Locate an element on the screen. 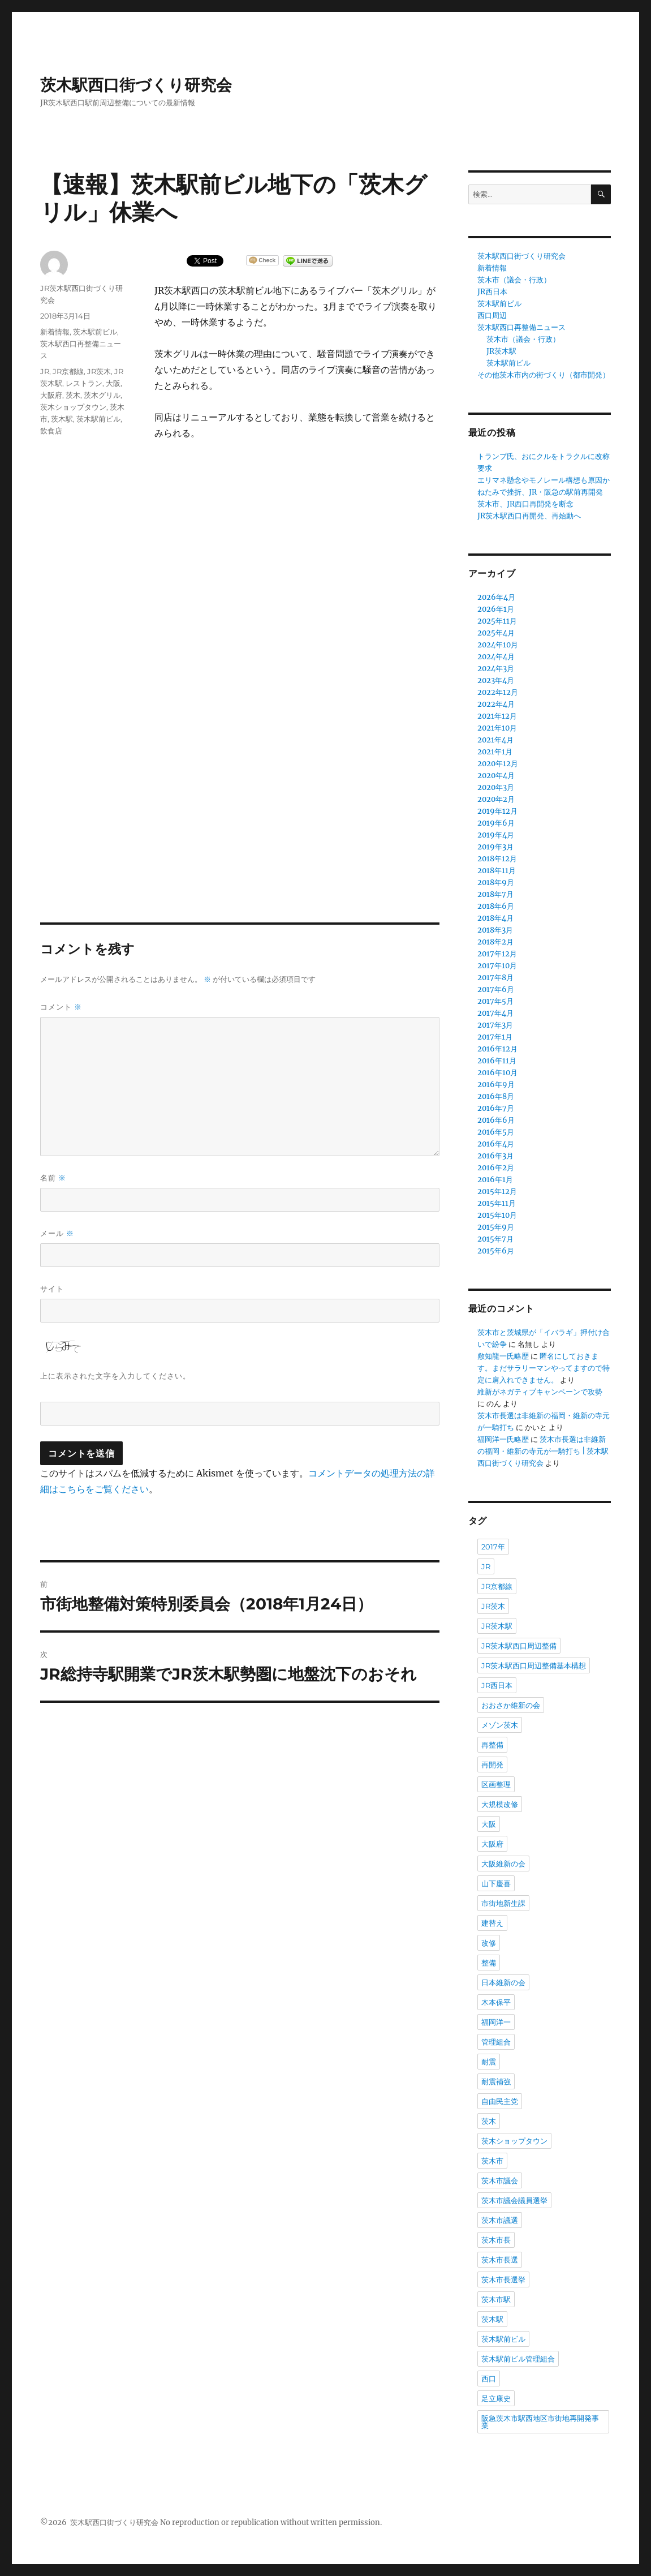 The height and width of the screenshot is (2576, 651). 2017年5月 is located at coordinates (495, 1001).